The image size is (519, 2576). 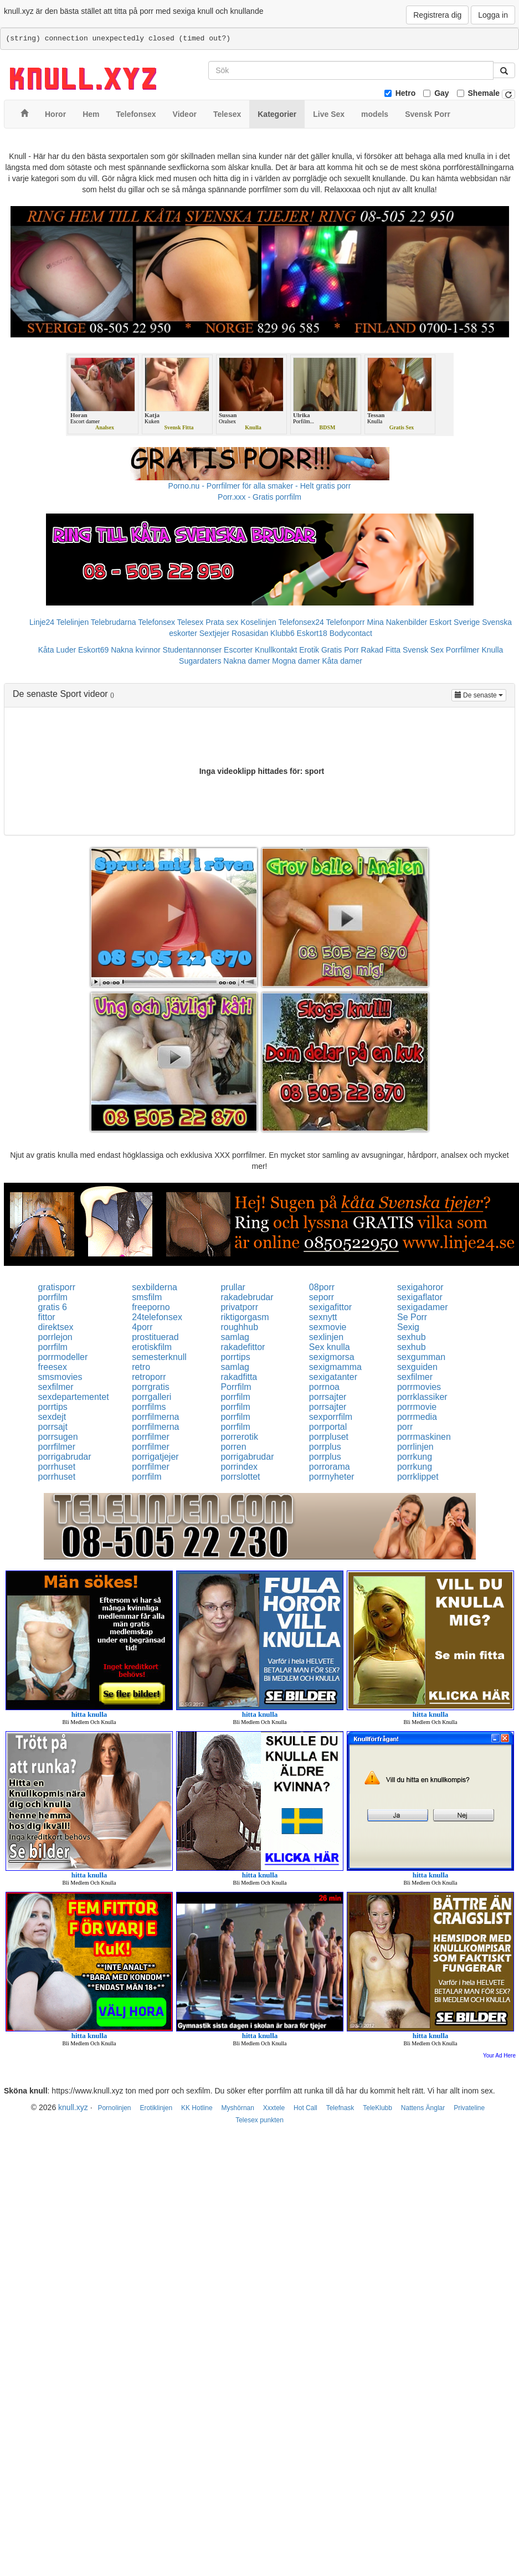 What do you see at coordinates (238, 1377) in the screenshot?
I see `rakadfitta` at bounding box center [238, 1377].